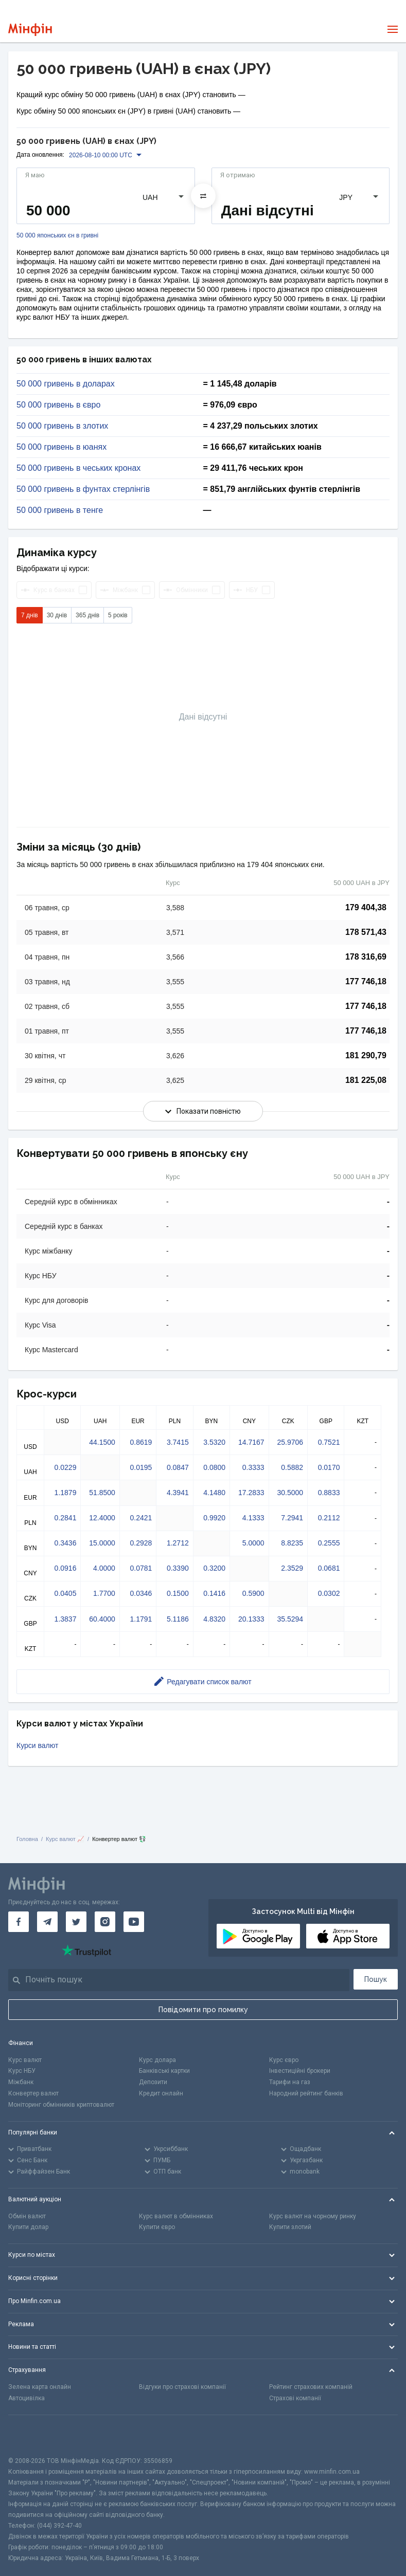 Image resolution: width=406 pixels, height=2576 pixels. Describe the element at coordinates (178, 1568) in the screenshot. I see `0.3390` at that location.